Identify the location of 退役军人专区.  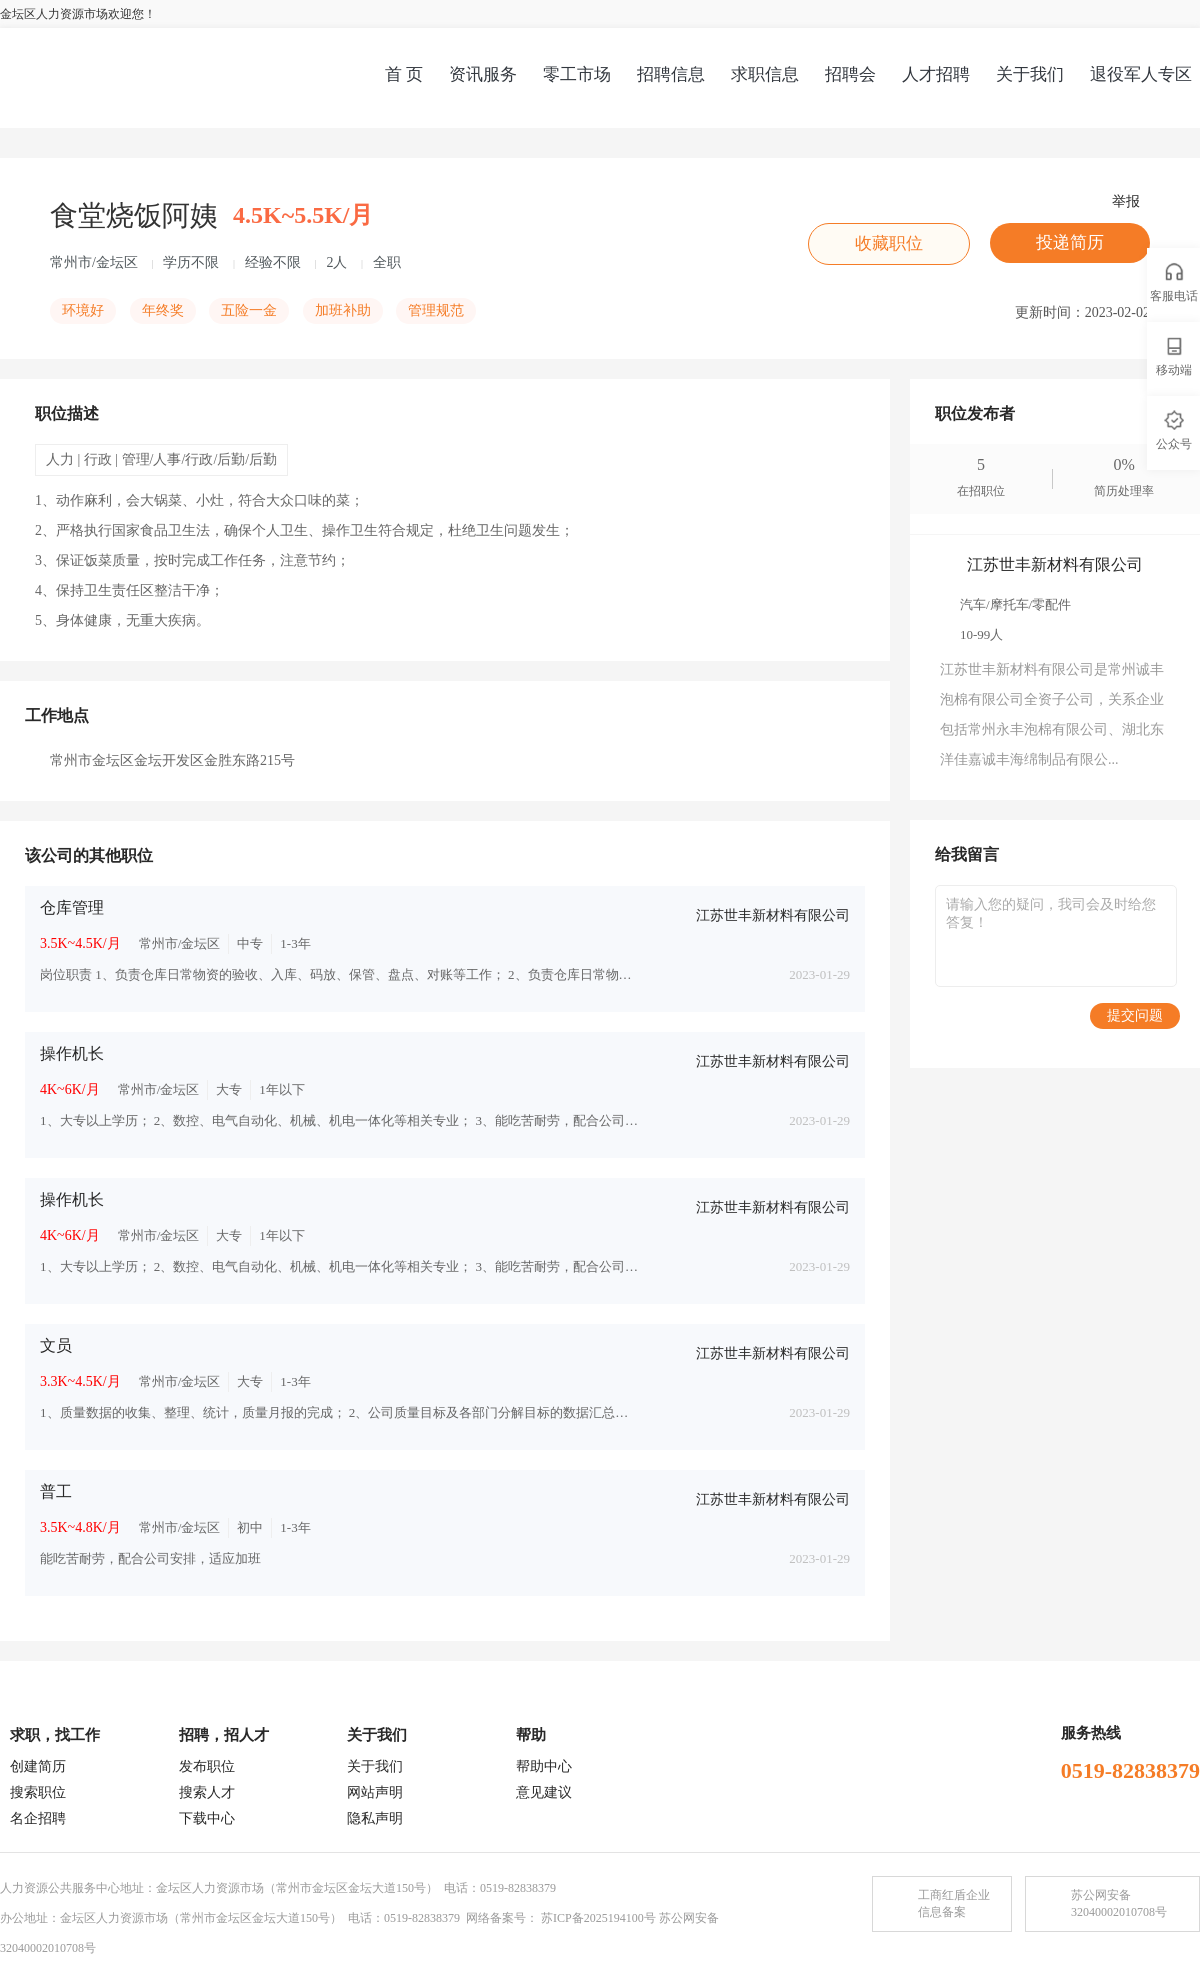
(1141, 74).